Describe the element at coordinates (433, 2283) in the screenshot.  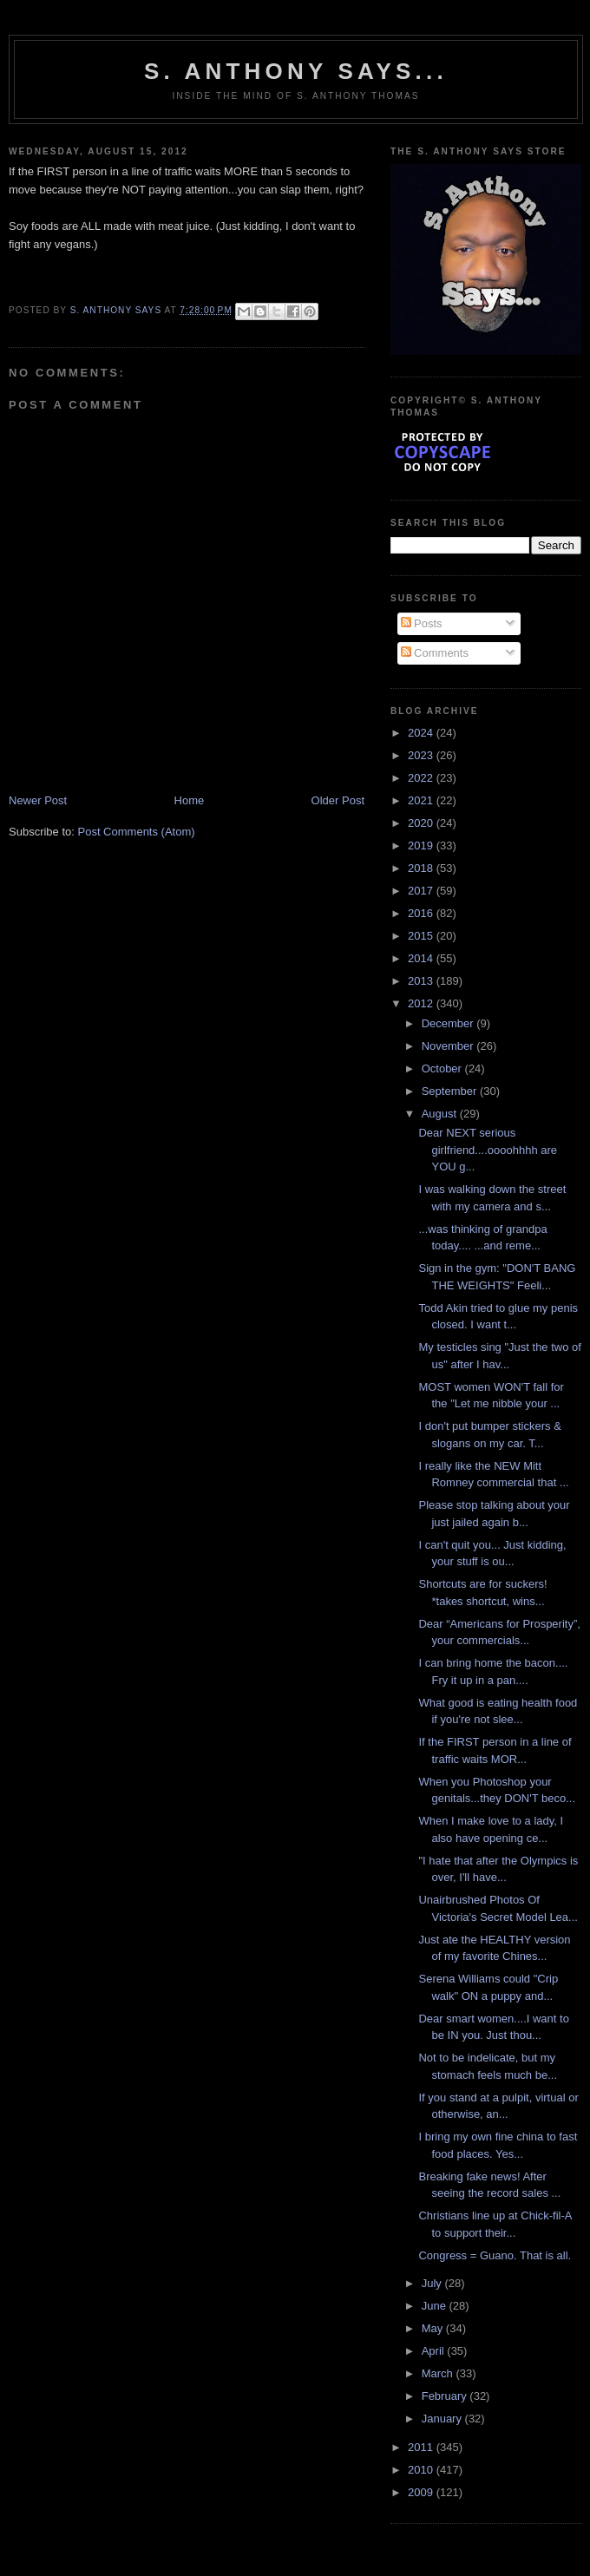
I see `July` at that location.